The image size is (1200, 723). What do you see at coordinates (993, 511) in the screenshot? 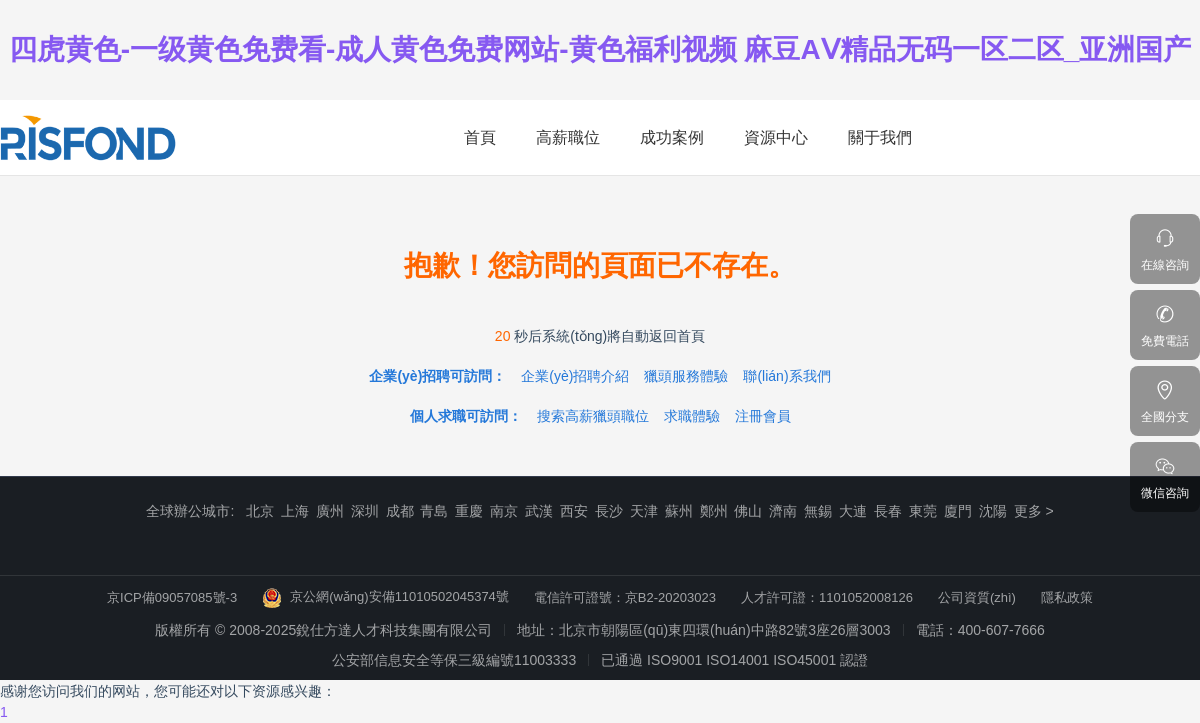
I see `沈陽` at bounding box center [993, 511].